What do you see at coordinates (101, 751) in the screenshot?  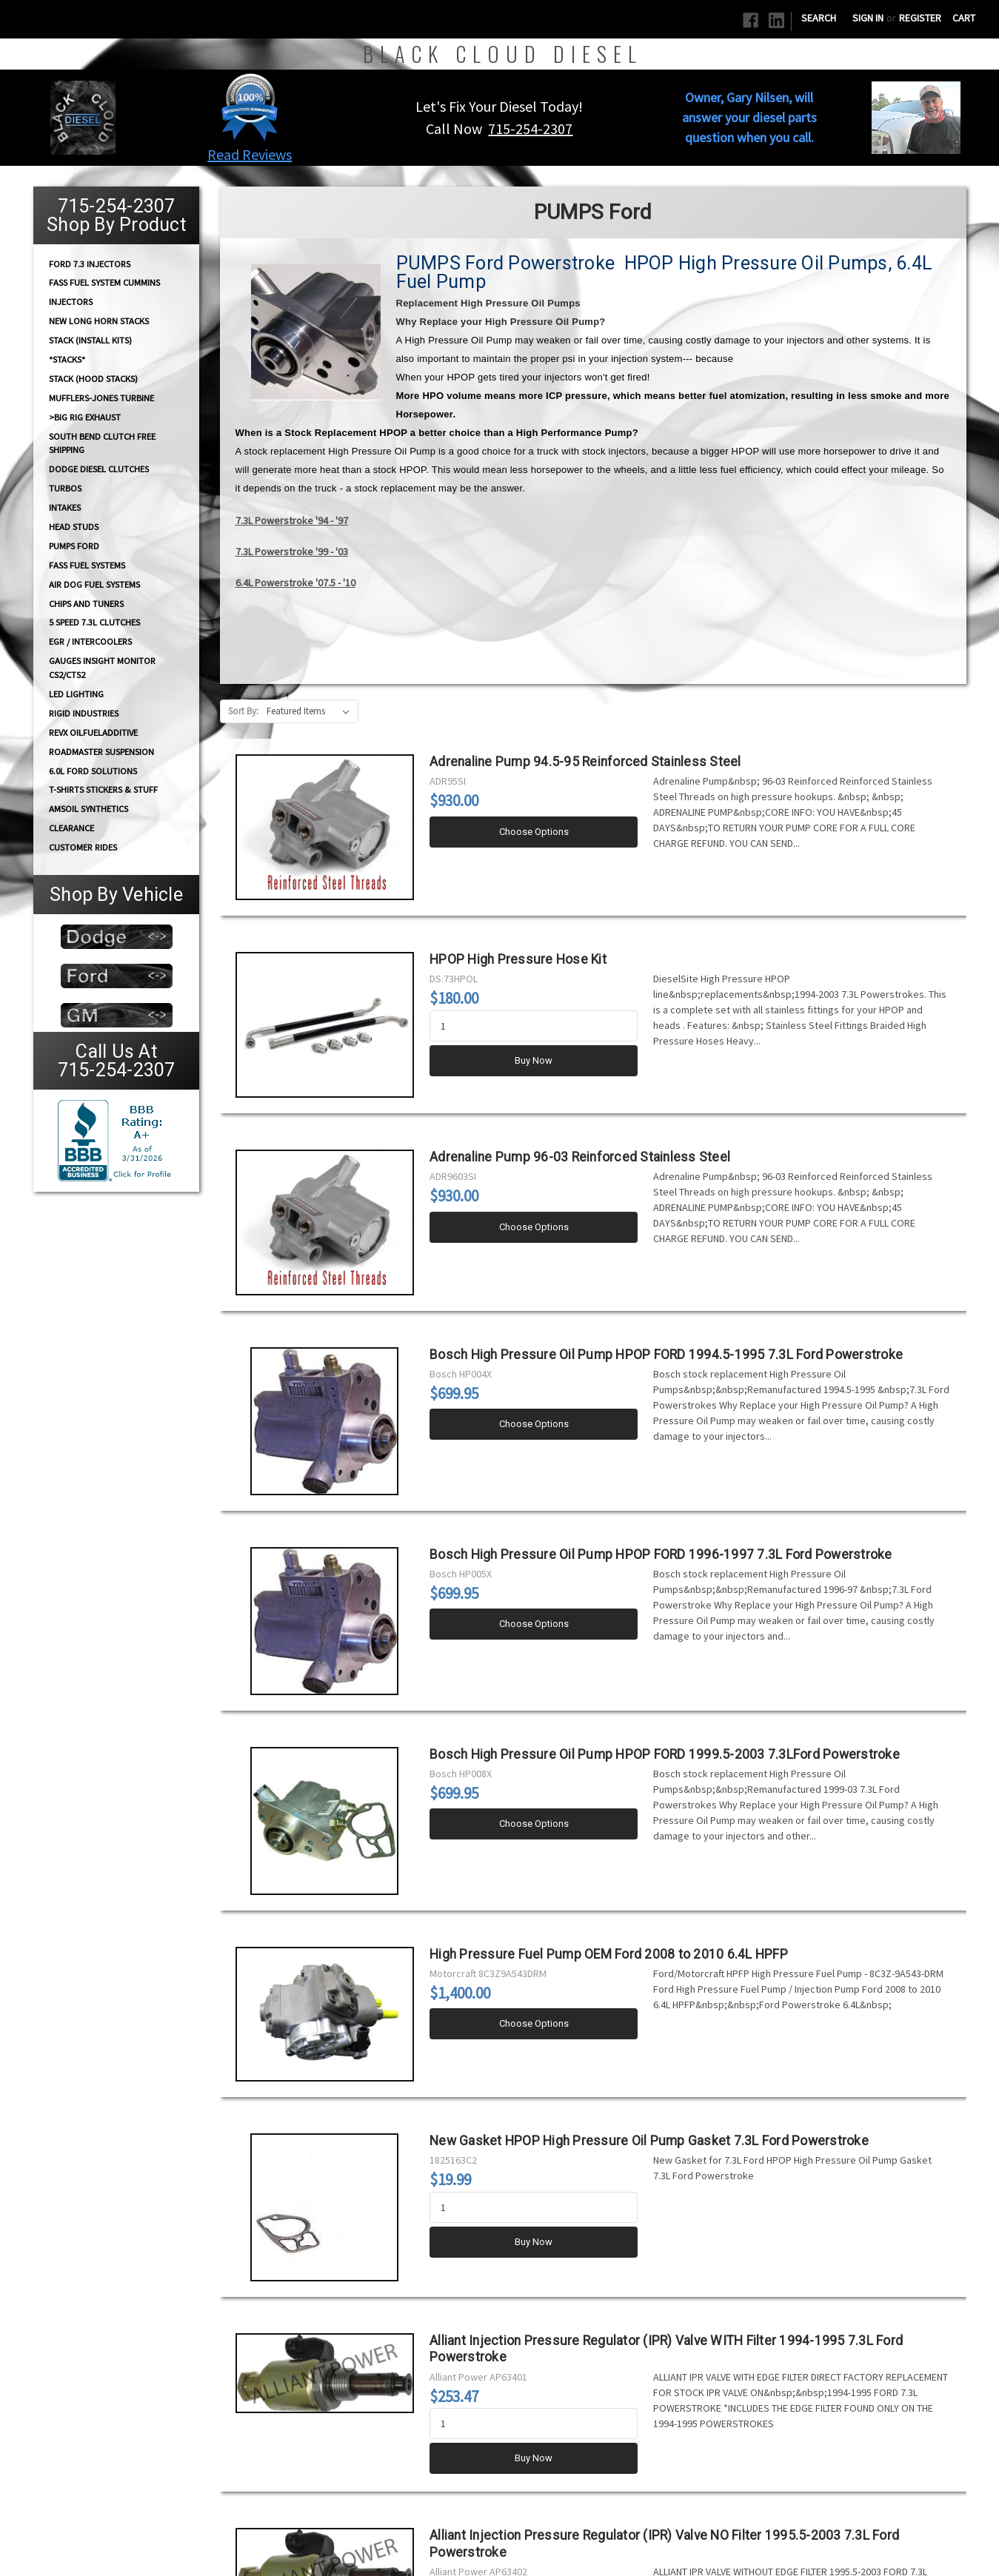 I see `RoadMaster Suspension` at bounding box center [101, 751].